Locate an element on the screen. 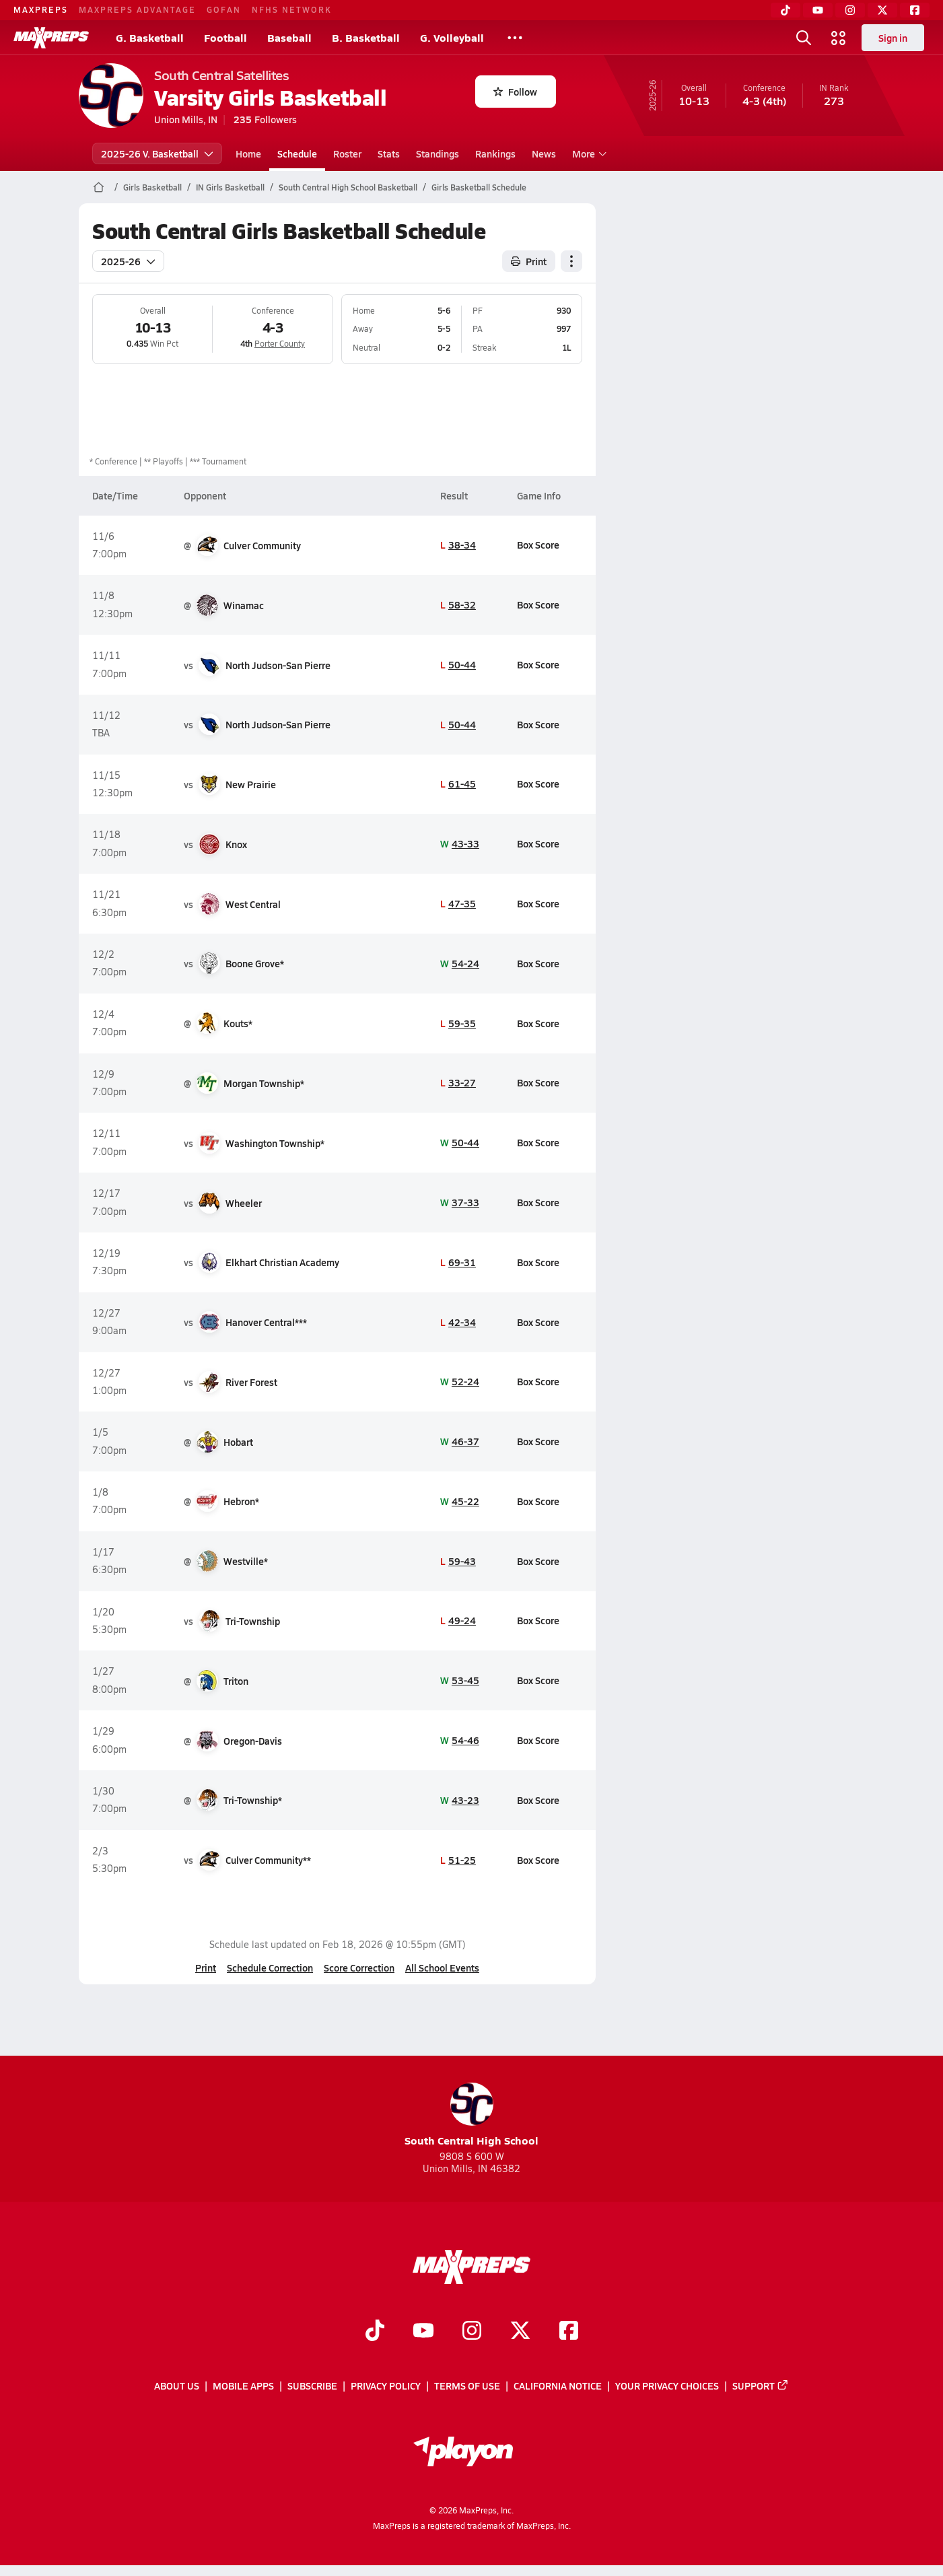 This screenshot has width=943, height=2576. Mobile Apps is located at coordinates (243, 2385).